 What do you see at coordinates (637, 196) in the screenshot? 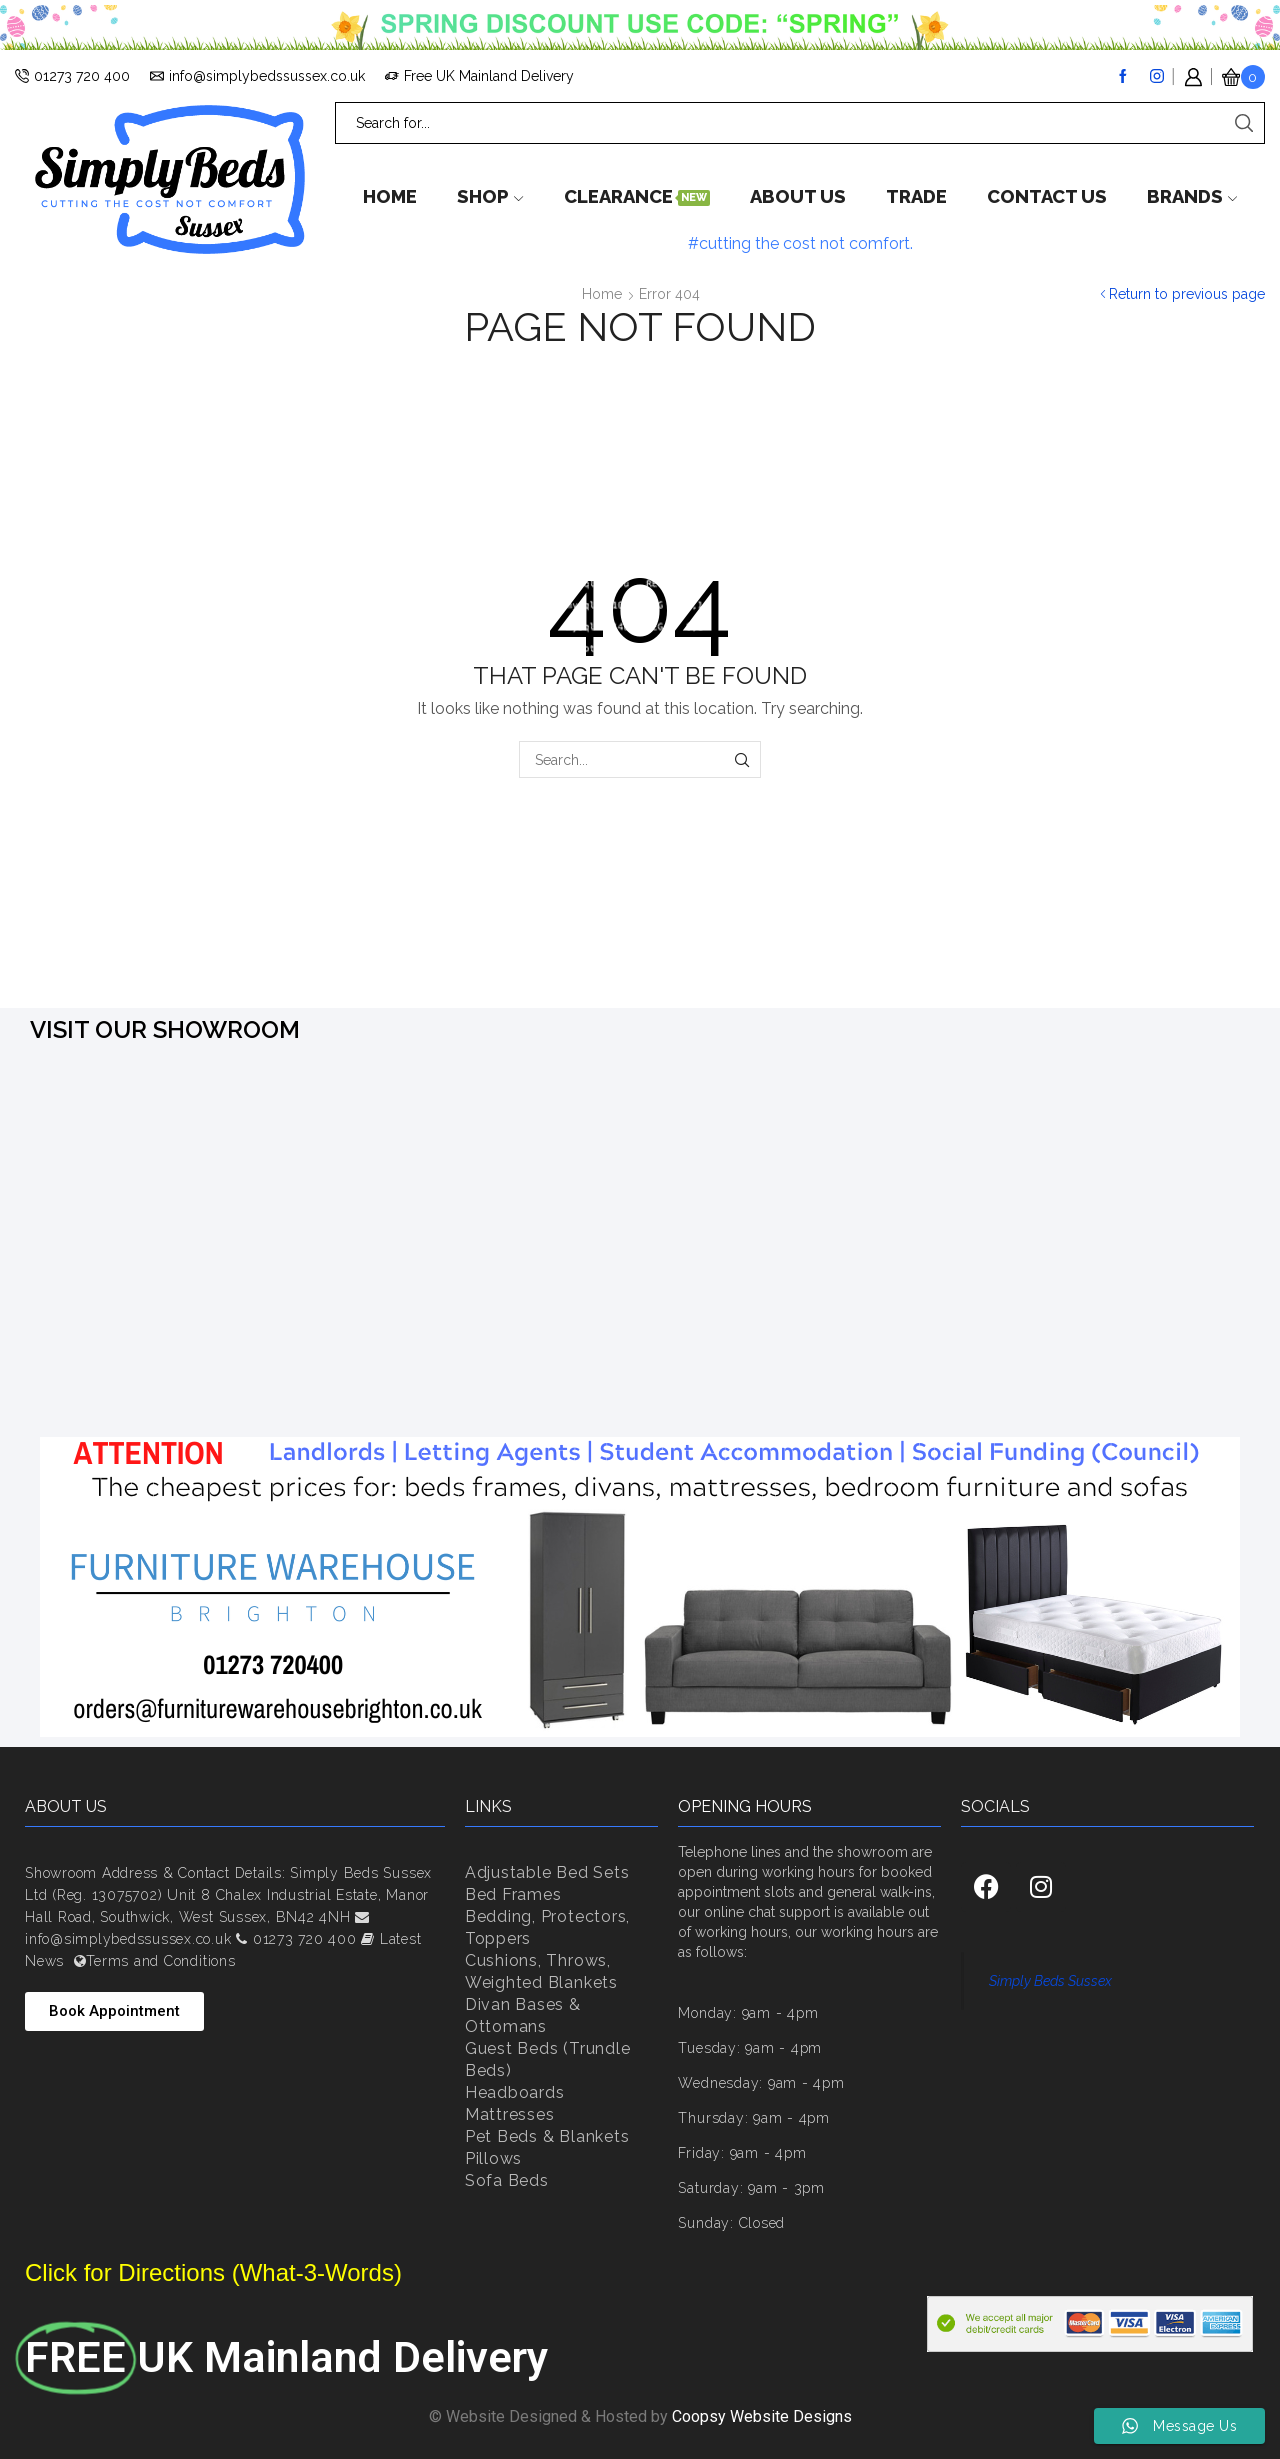
I see `Clearance` at bounding box center [637, 196].